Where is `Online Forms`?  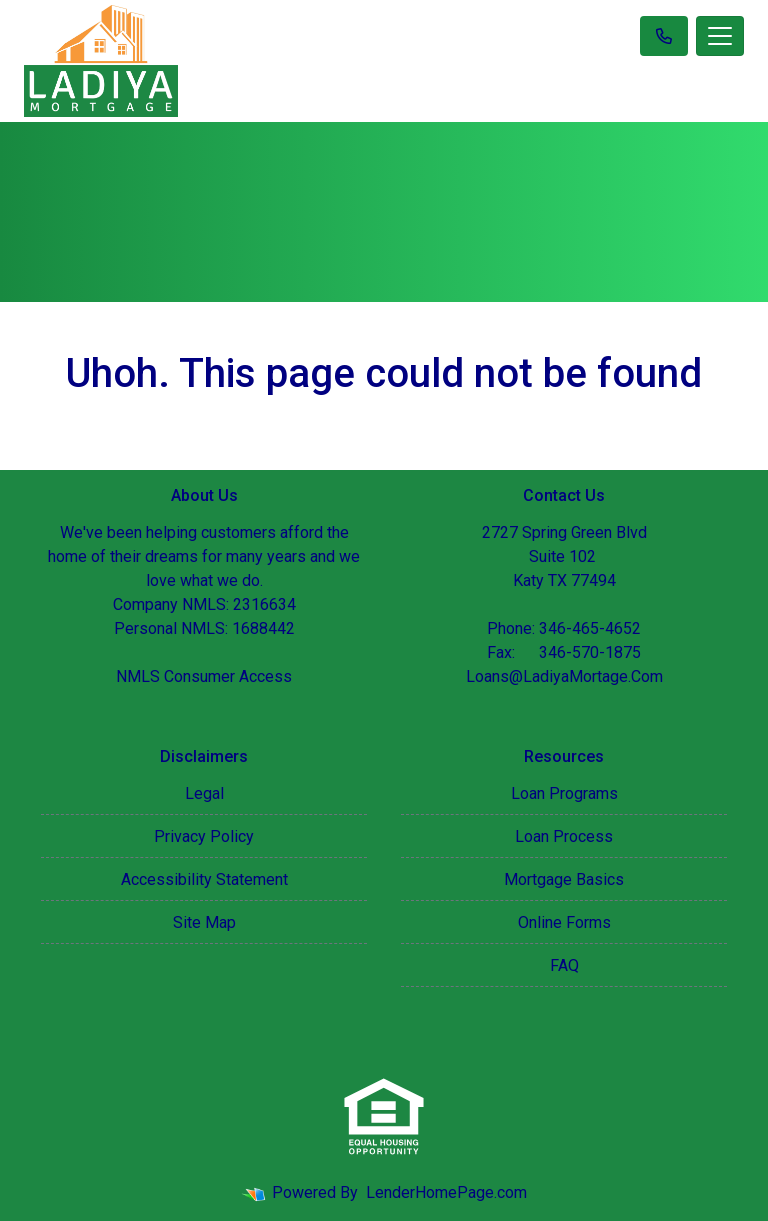
Online Forms is located at coordinates (564, 922).